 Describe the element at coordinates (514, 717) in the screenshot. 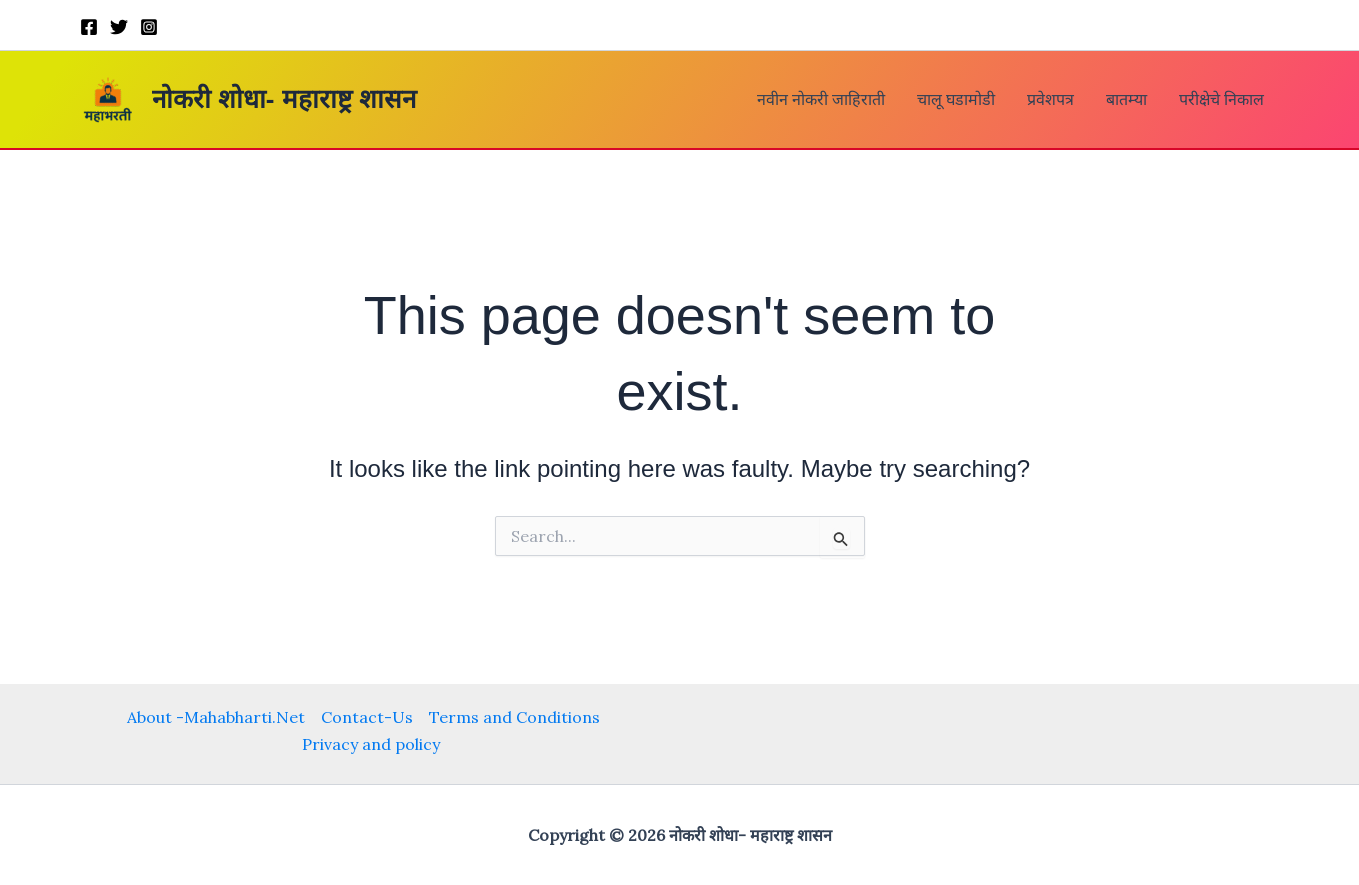

I see `Terms and Conditions` at that location.